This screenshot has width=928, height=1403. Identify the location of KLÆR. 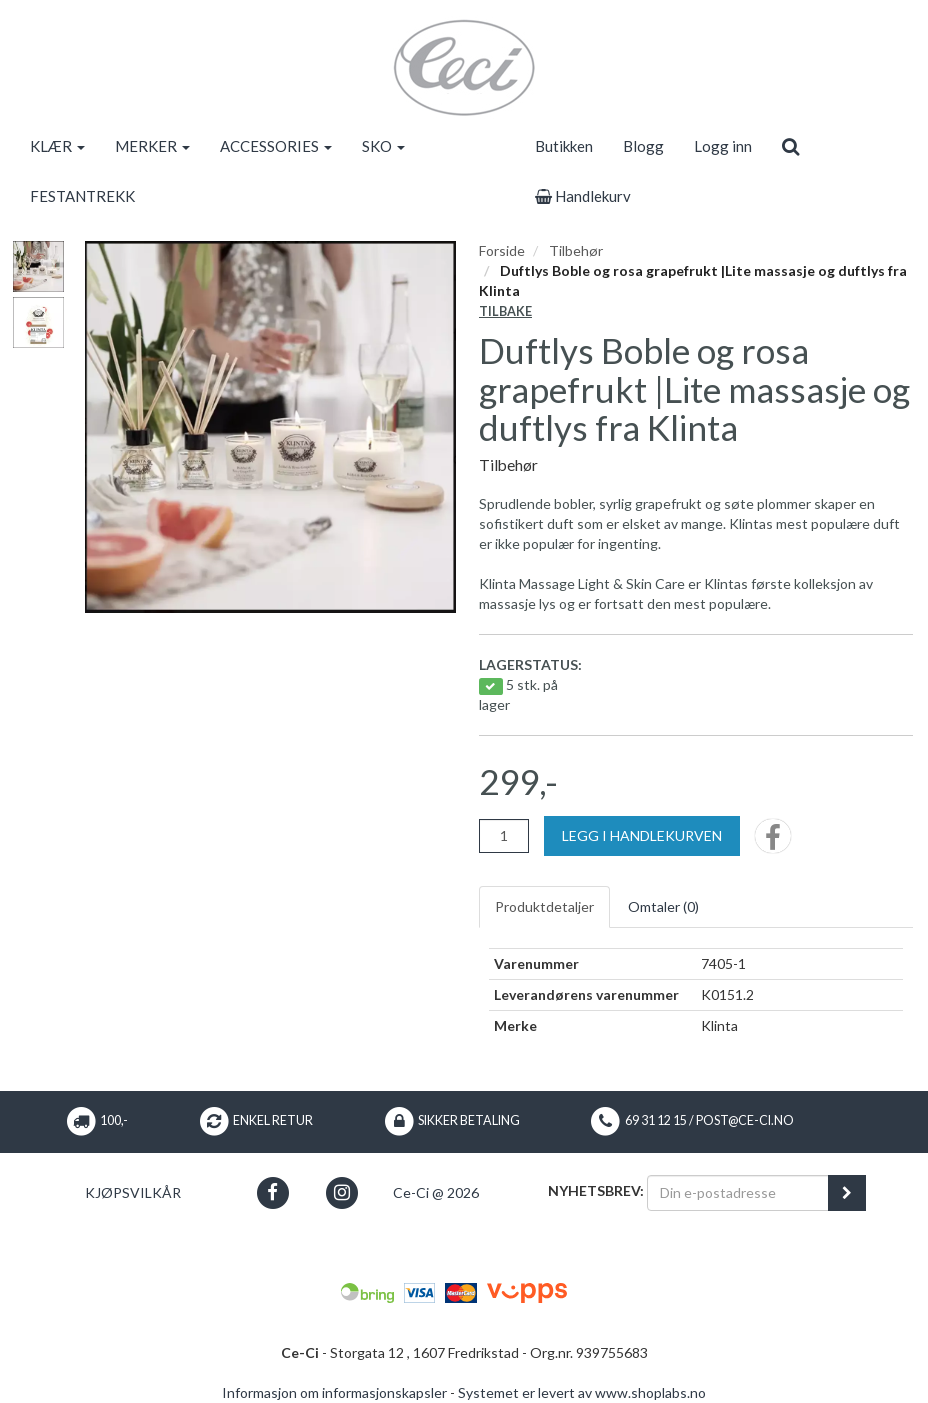
(57, 146).